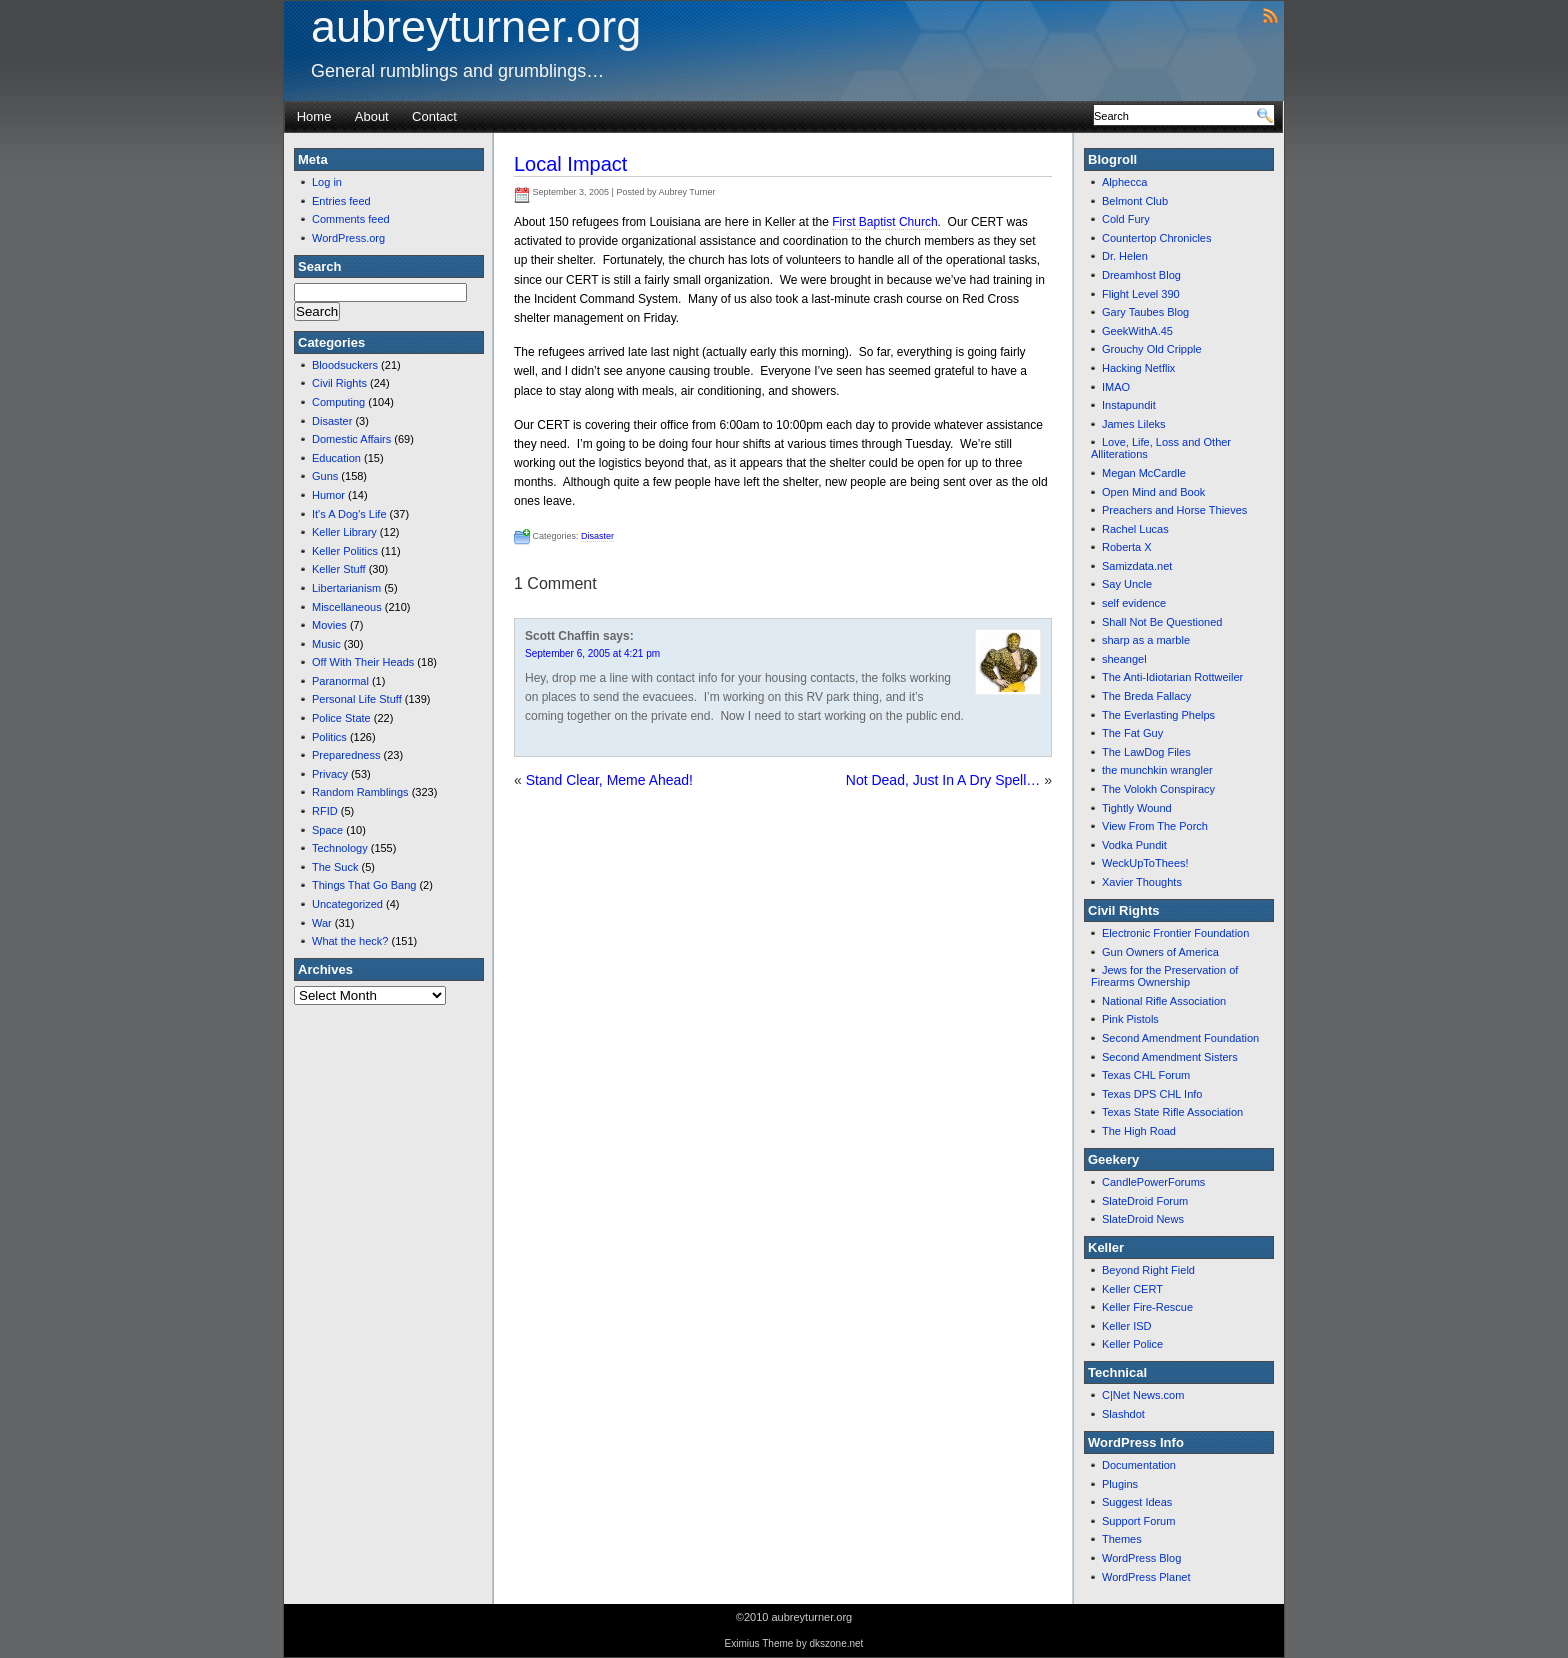  I want to click on Texas State Rifle Association, so click(1172, 1112).